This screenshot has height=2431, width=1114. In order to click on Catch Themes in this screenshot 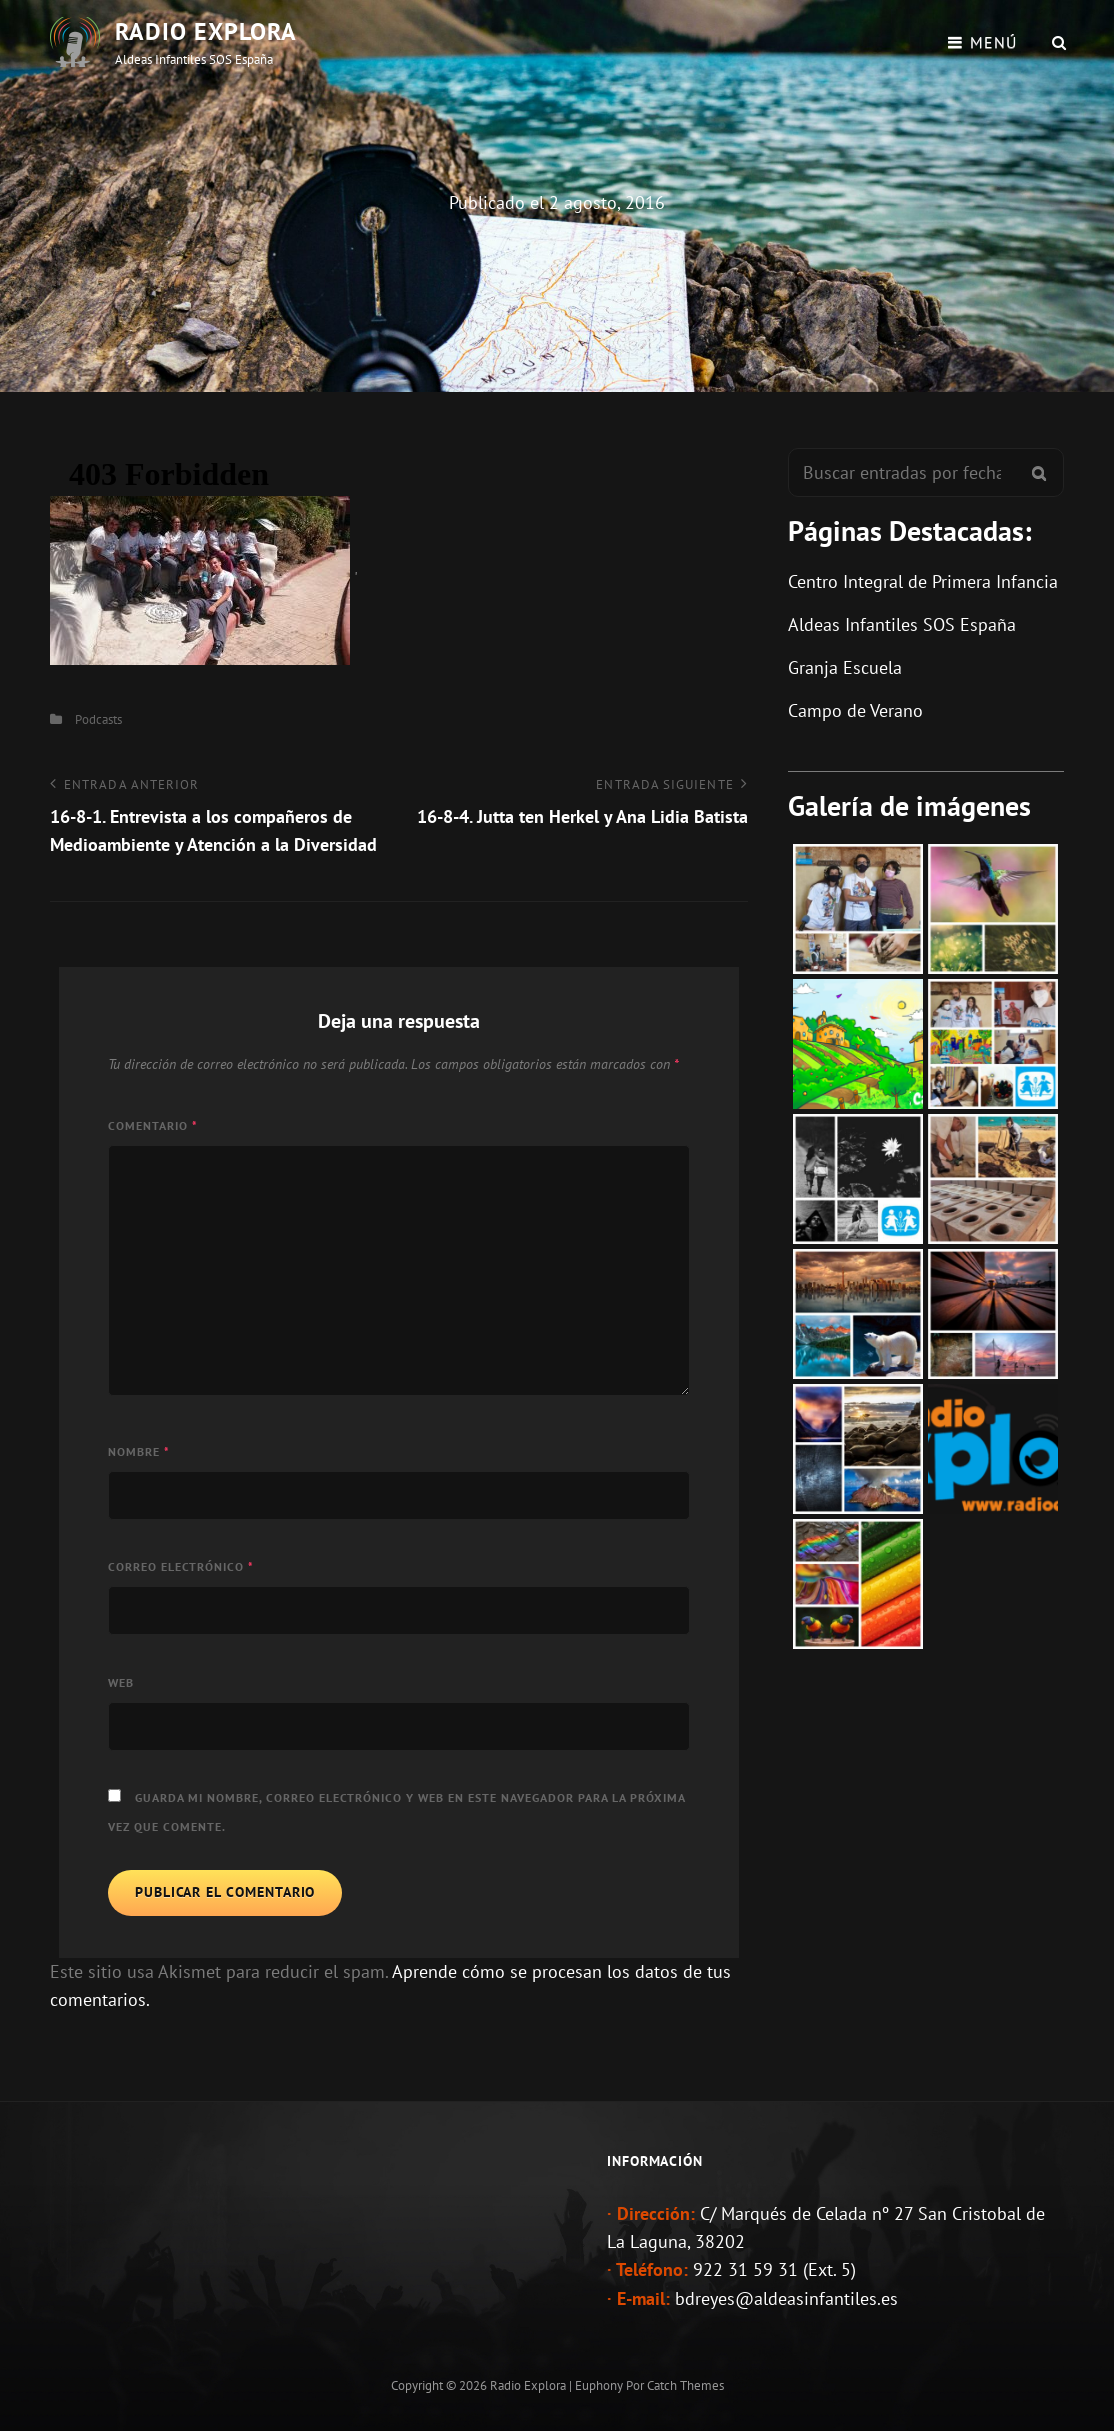, I will do `click(685, 2385)`.